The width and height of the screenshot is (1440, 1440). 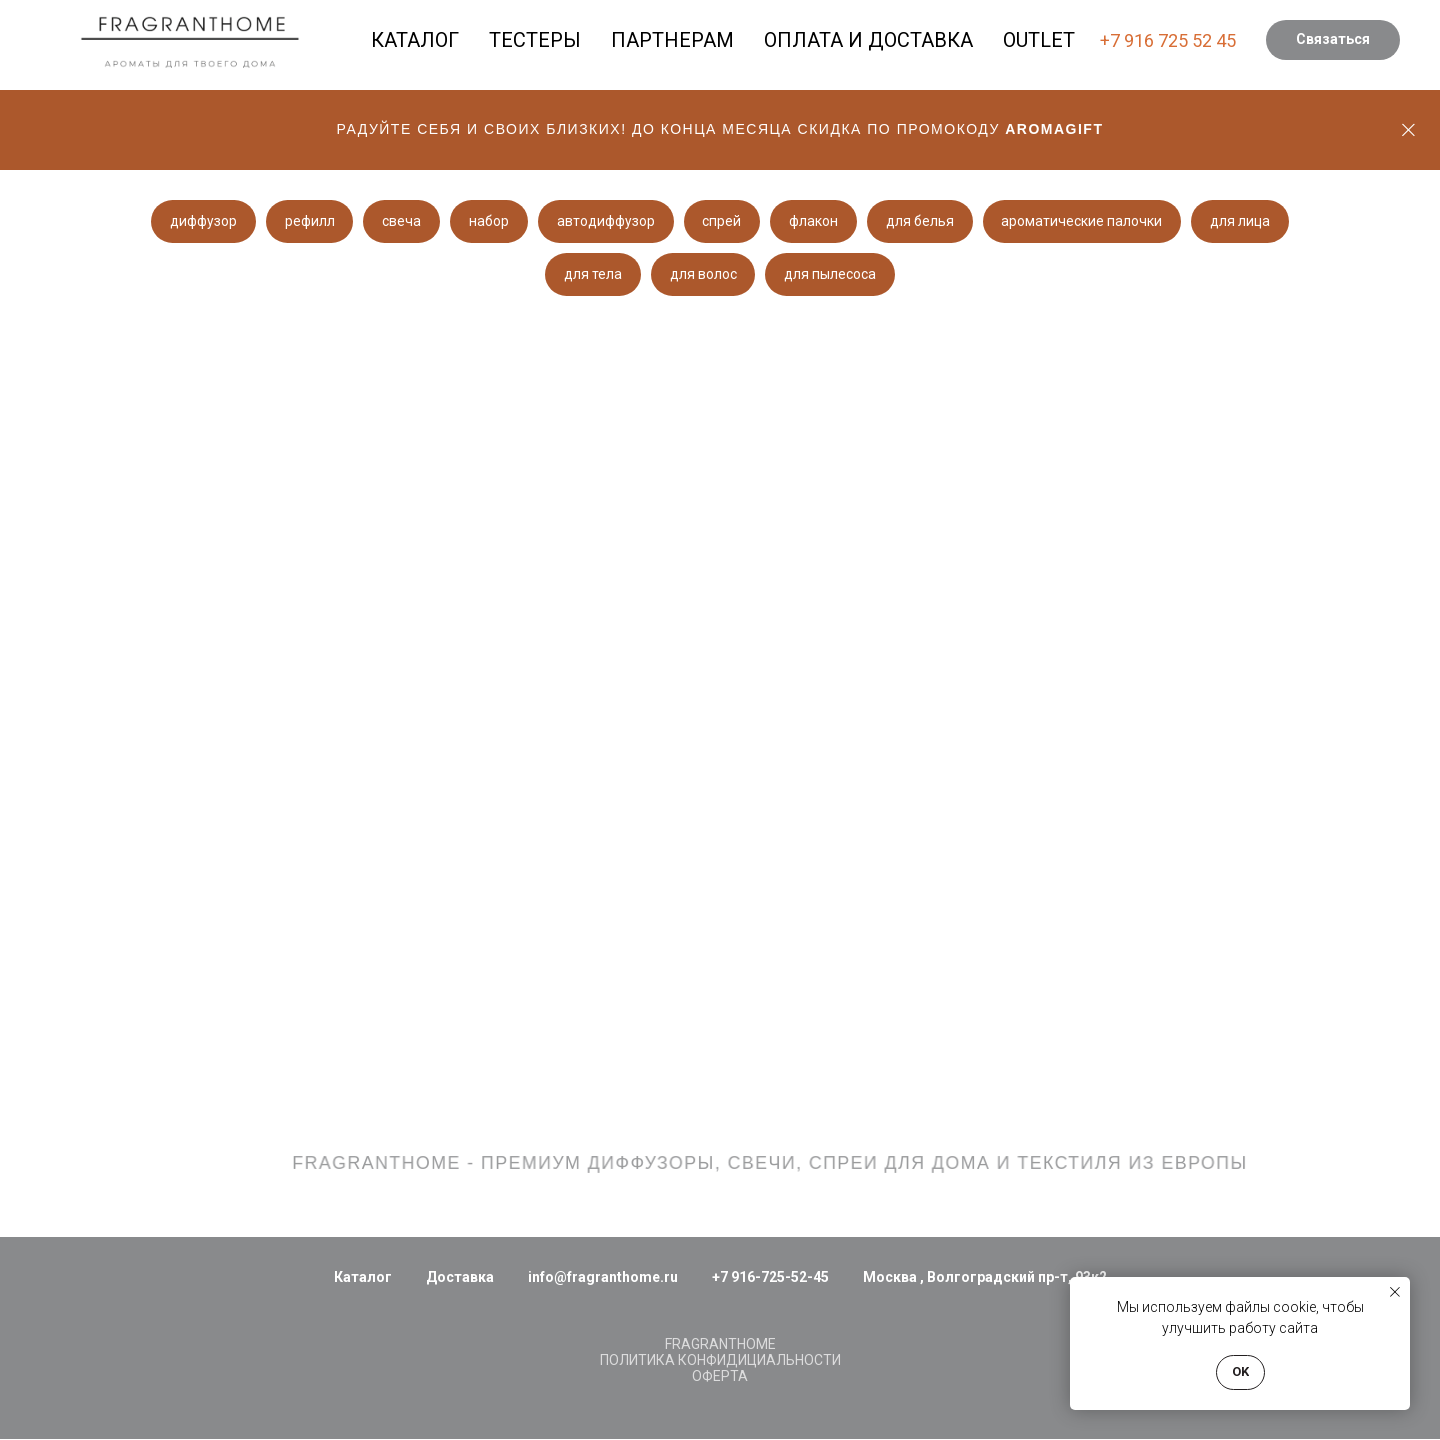 What do you see at coordinates (703, 275) in the screenshot?
I see `для волос` at bounding box center [703, 275].